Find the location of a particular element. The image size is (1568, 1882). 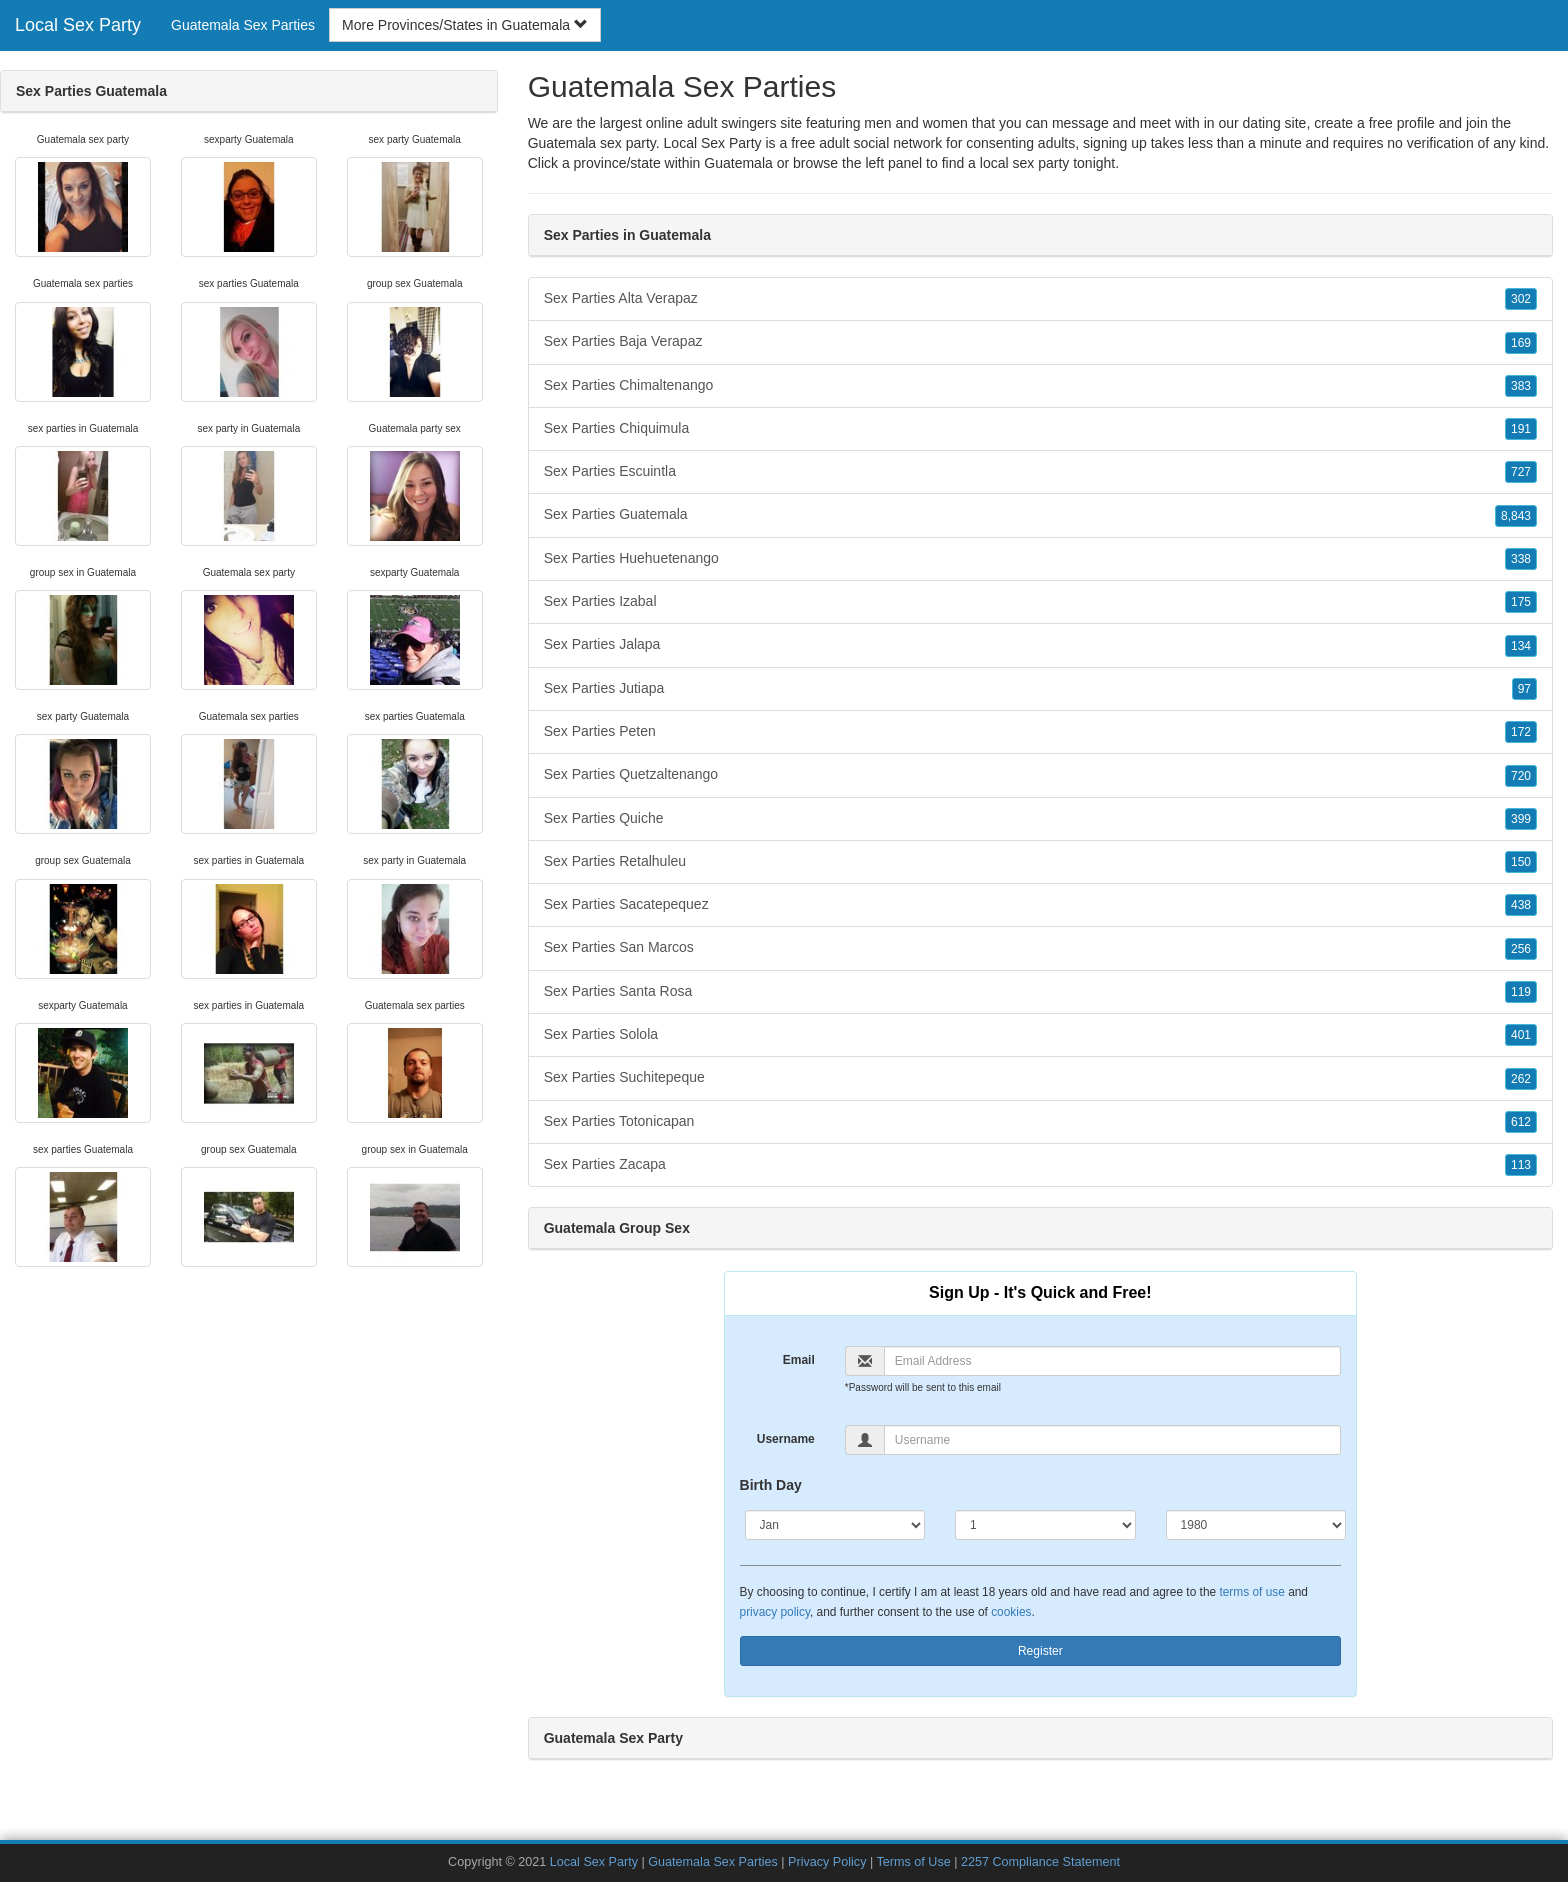

Terms of Use is located at coordinates (914, 1862).